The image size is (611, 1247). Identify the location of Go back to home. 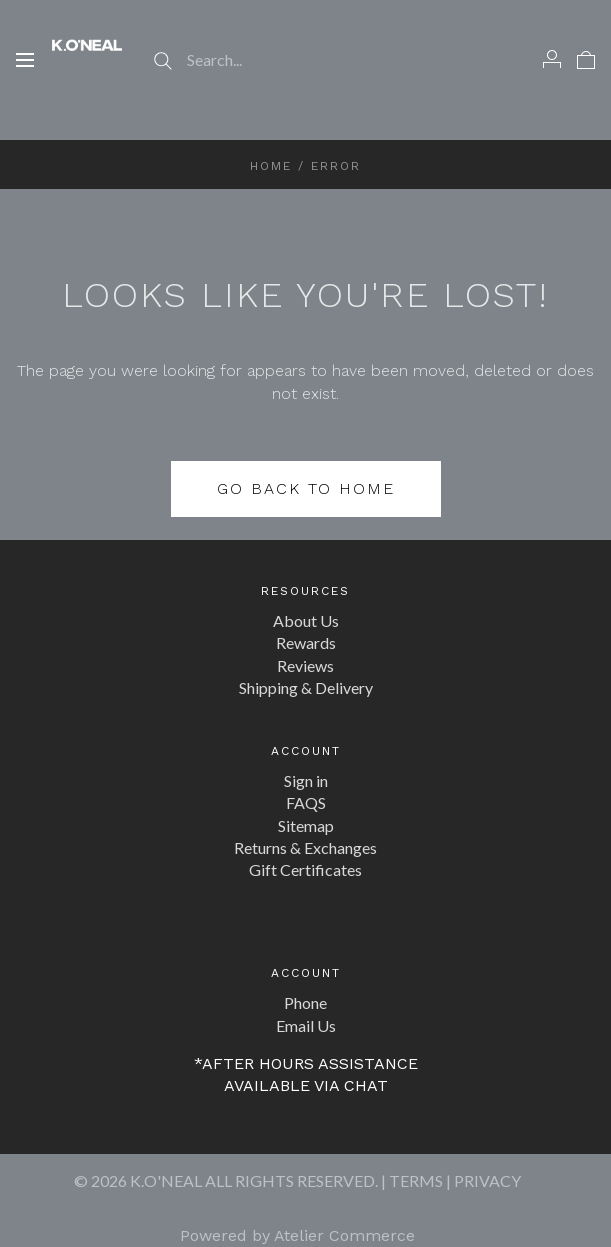
(306, 488).